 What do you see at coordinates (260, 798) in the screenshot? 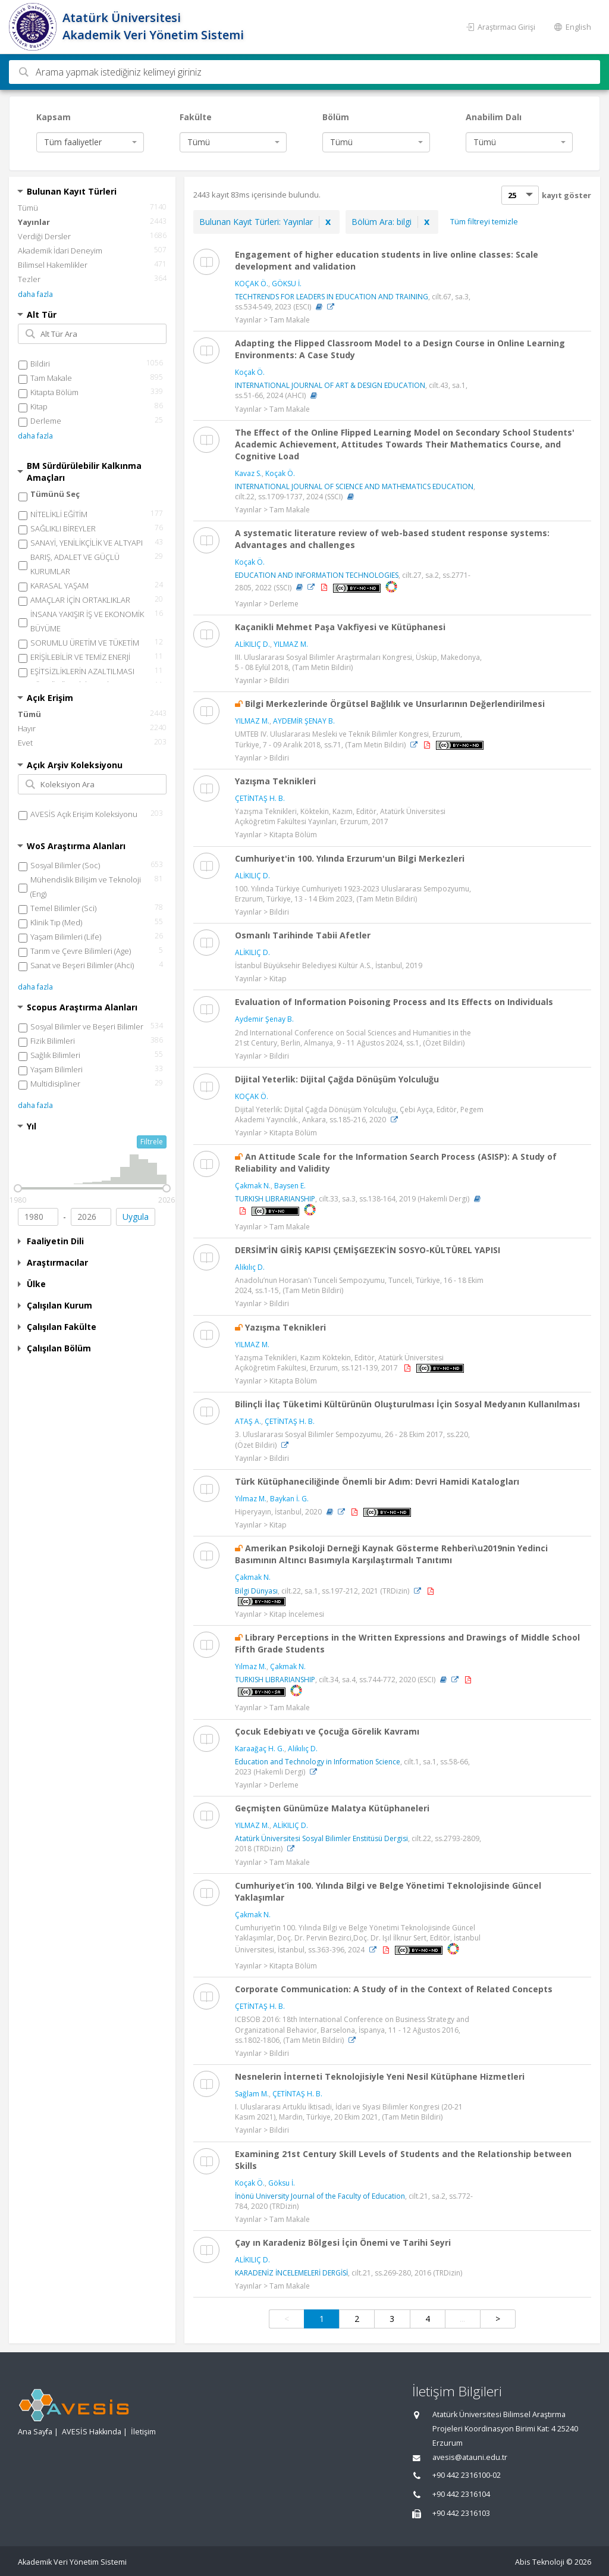
I see `ÇETİNTAŞ H. B.` at bounding box center [260, 798].